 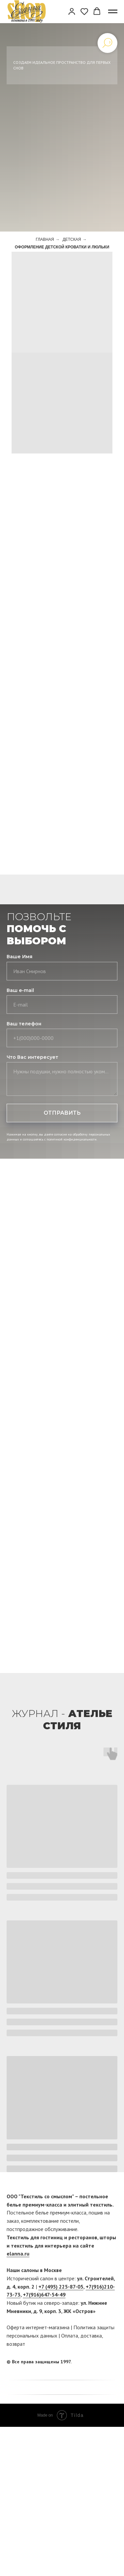 What do you see at coordinates (71, 239) in the screenshot?
I see `Детская` at bounding box center [71, 239].